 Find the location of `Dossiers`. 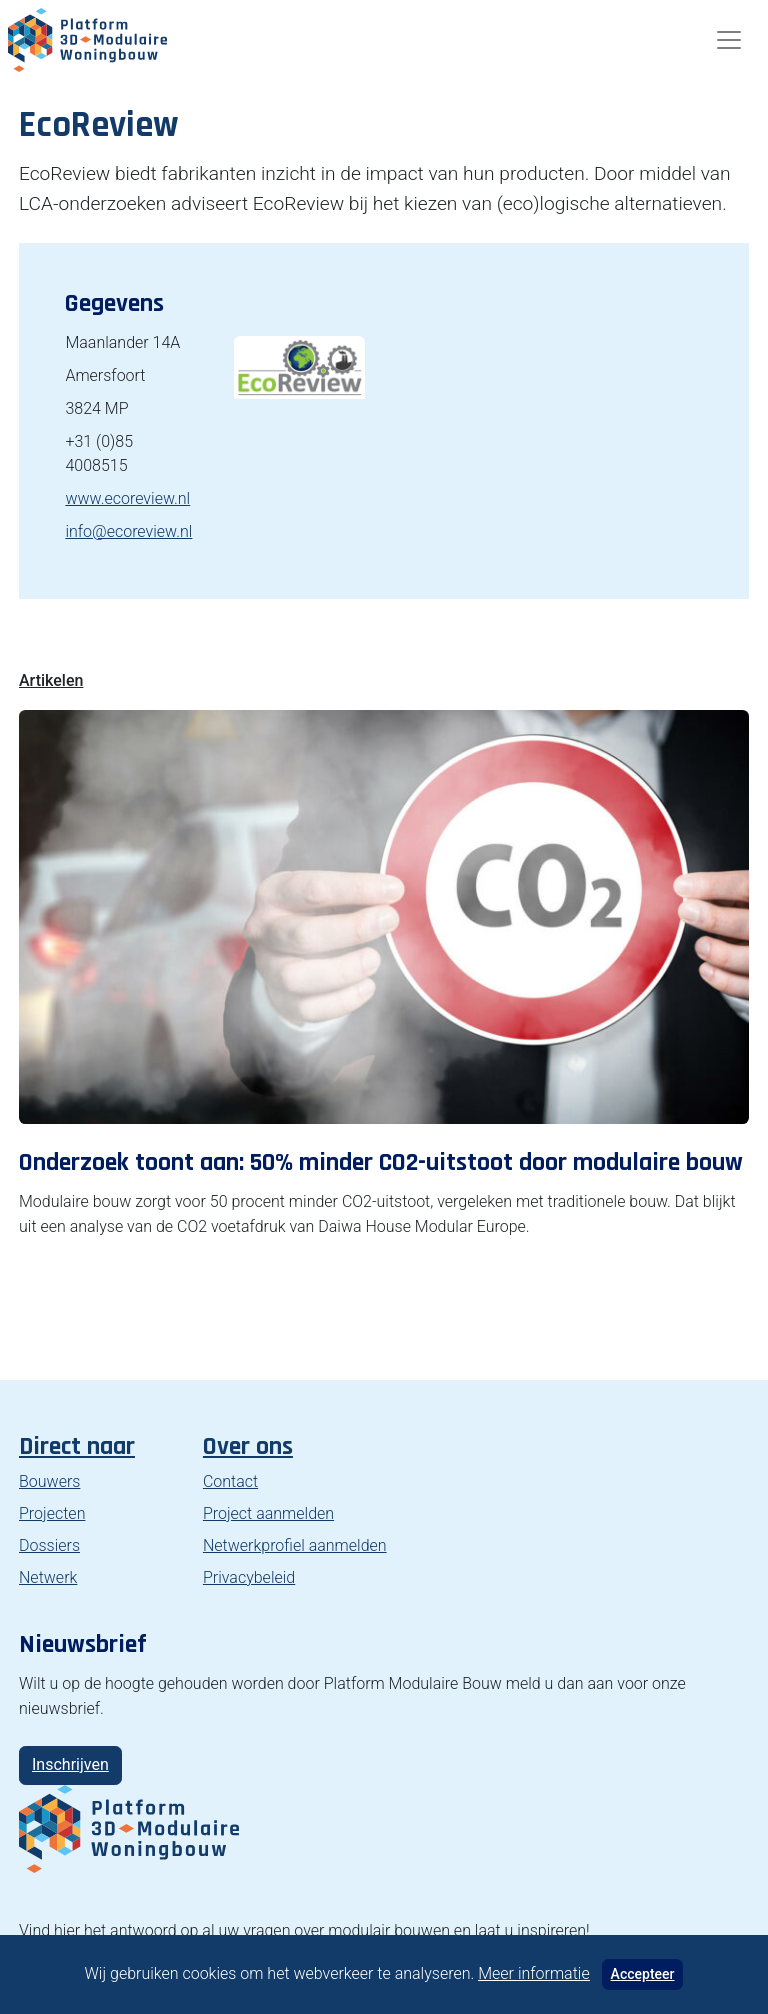

Dossiers is located at coordinates (49, 1545).